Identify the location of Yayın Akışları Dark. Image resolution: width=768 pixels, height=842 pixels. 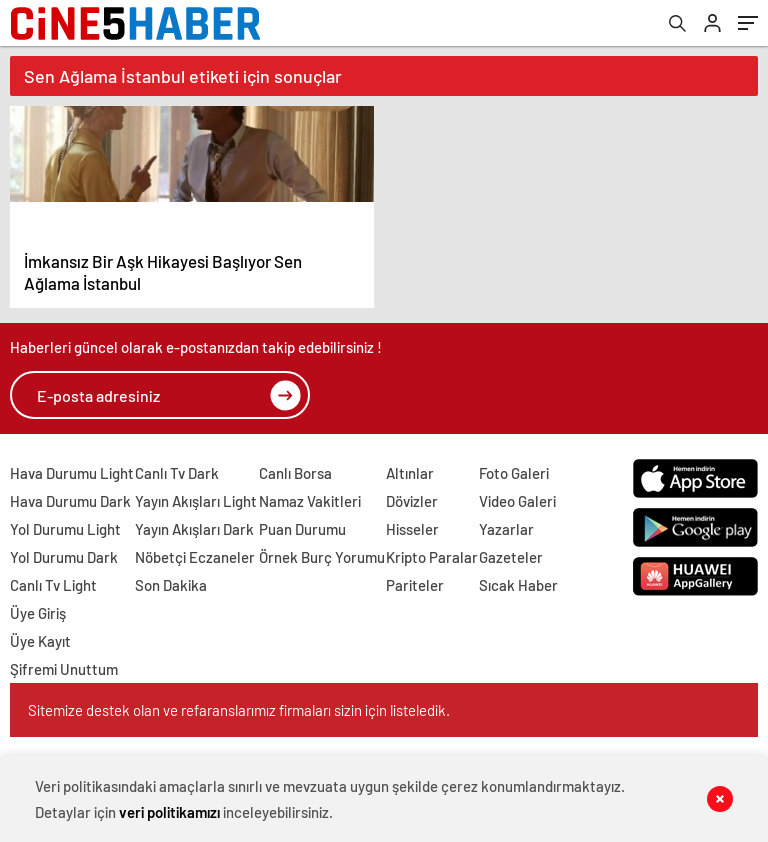
(194, 529).